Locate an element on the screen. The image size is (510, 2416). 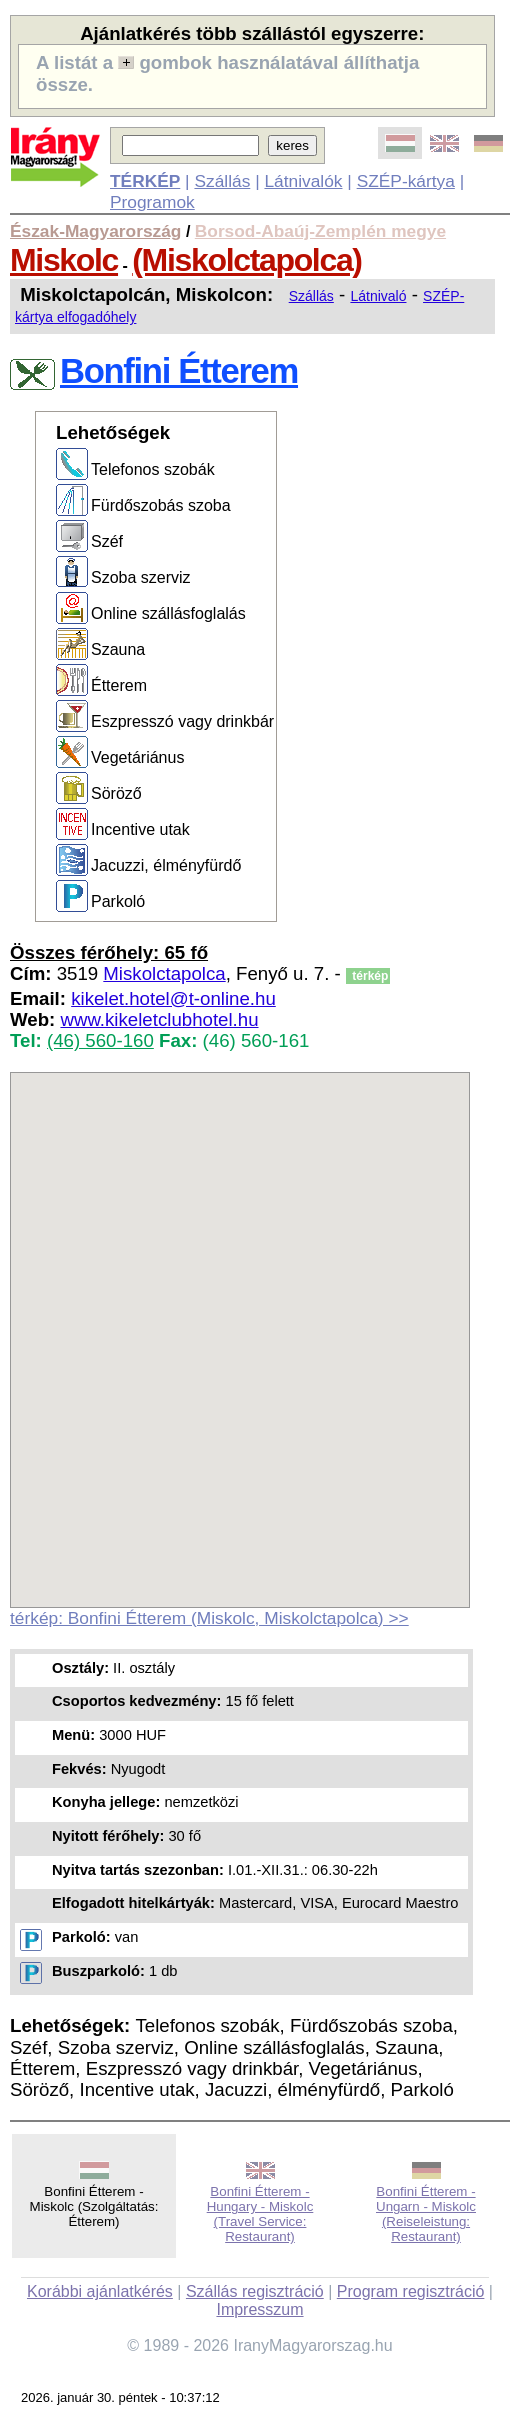
Korábbi ajánlatkérés is located at coordinates (100, 2291).